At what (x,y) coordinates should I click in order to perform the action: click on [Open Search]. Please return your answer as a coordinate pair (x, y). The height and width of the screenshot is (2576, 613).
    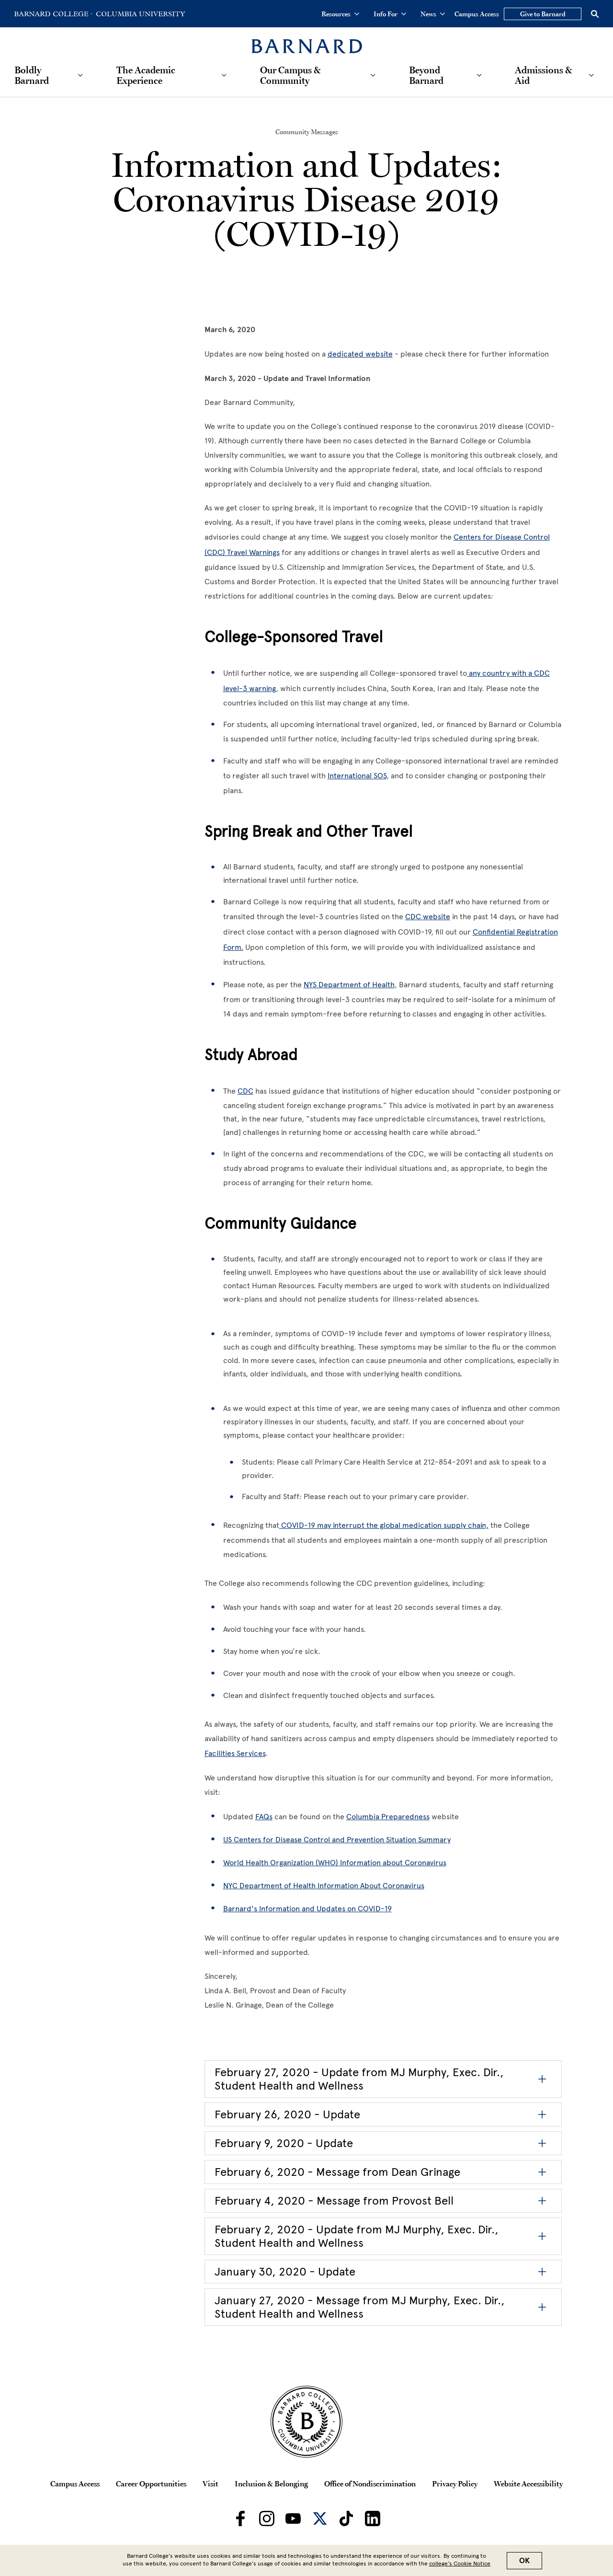
    Looking at the image, I should click on (595, 14).